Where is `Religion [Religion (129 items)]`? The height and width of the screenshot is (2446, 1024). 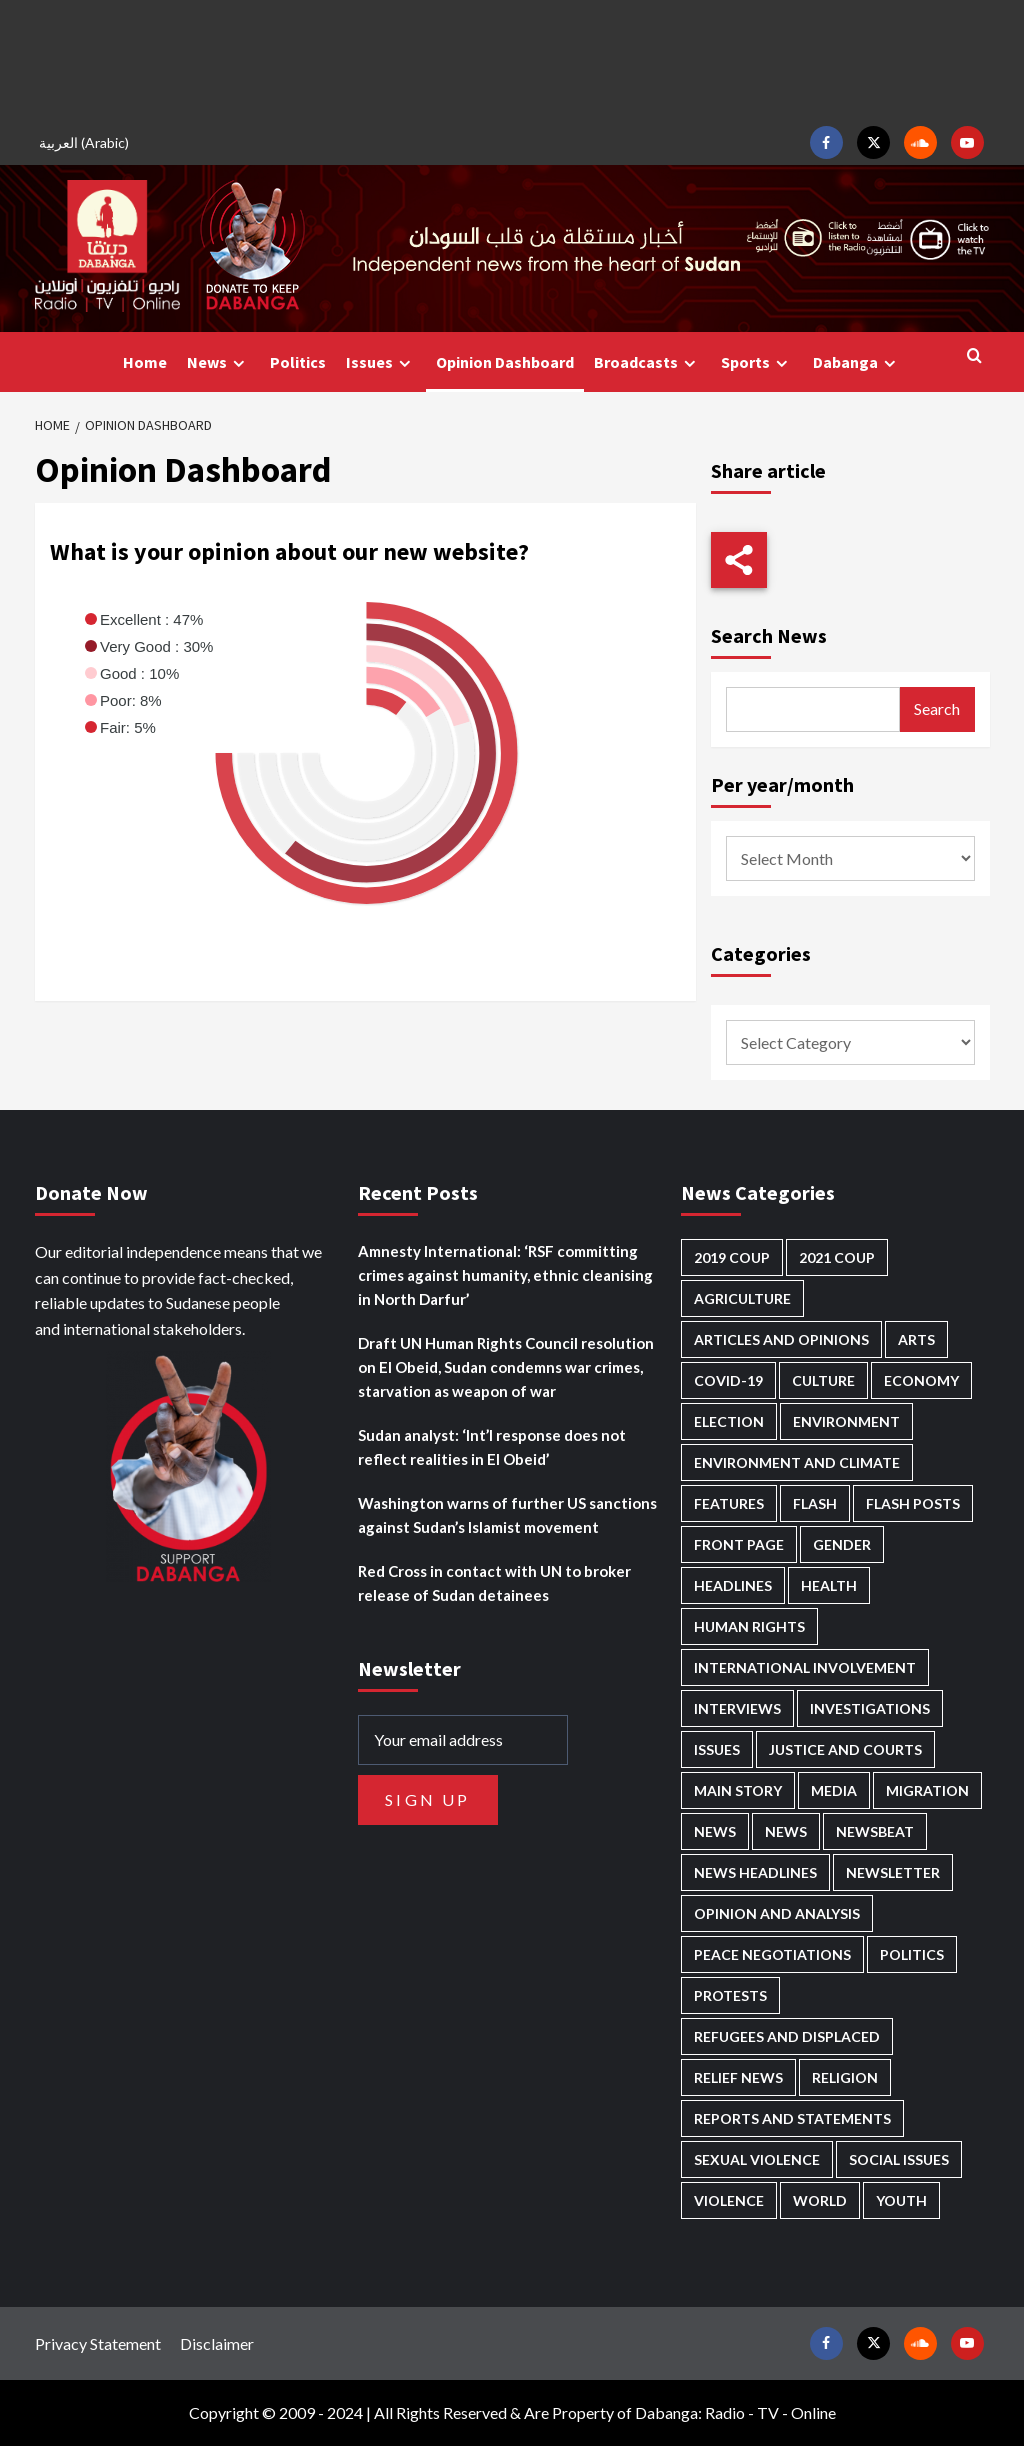 Religion [Religion (129 items)] is located at coordinates (845, 2077).